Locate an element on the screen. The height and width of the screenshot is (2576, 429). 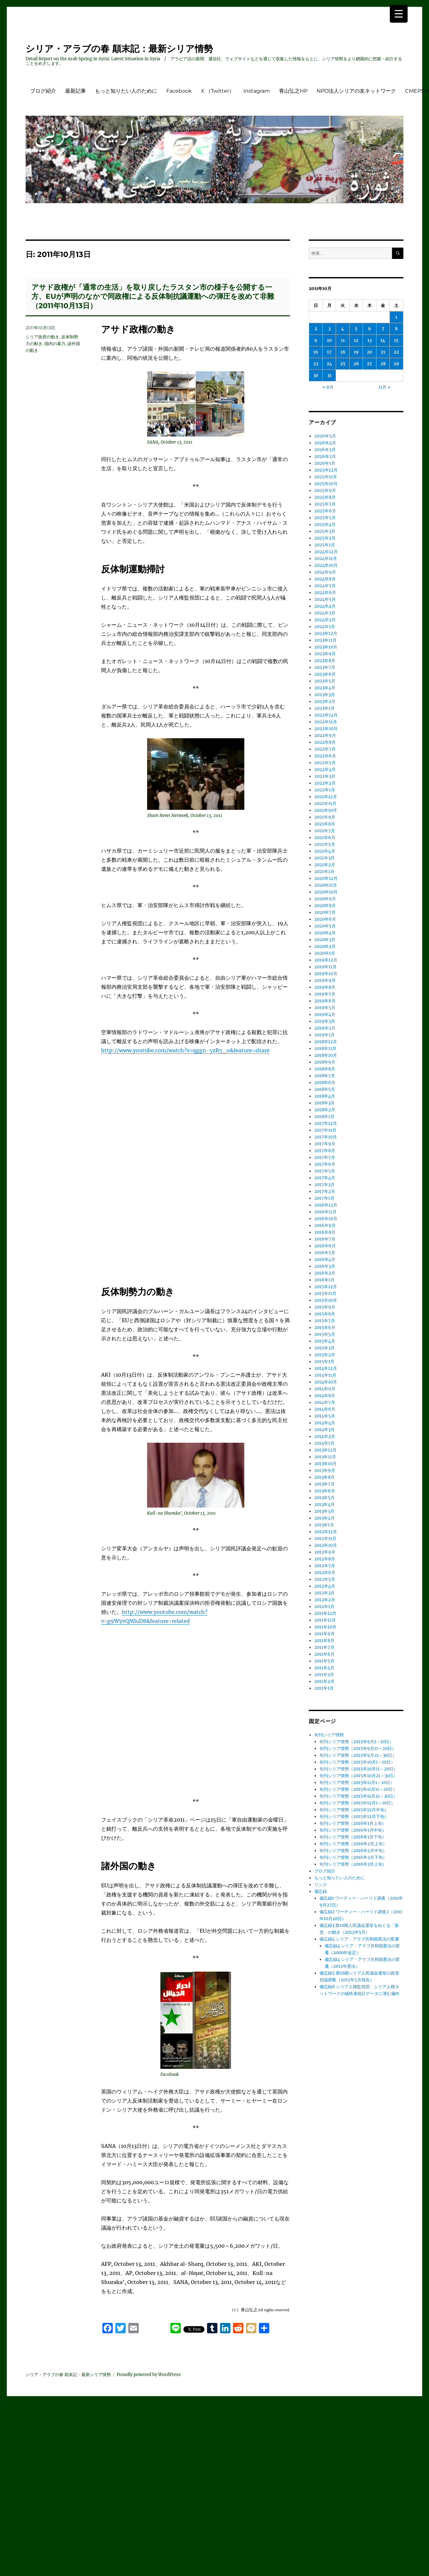
2020年12月 is located at coordinates (326, 878).